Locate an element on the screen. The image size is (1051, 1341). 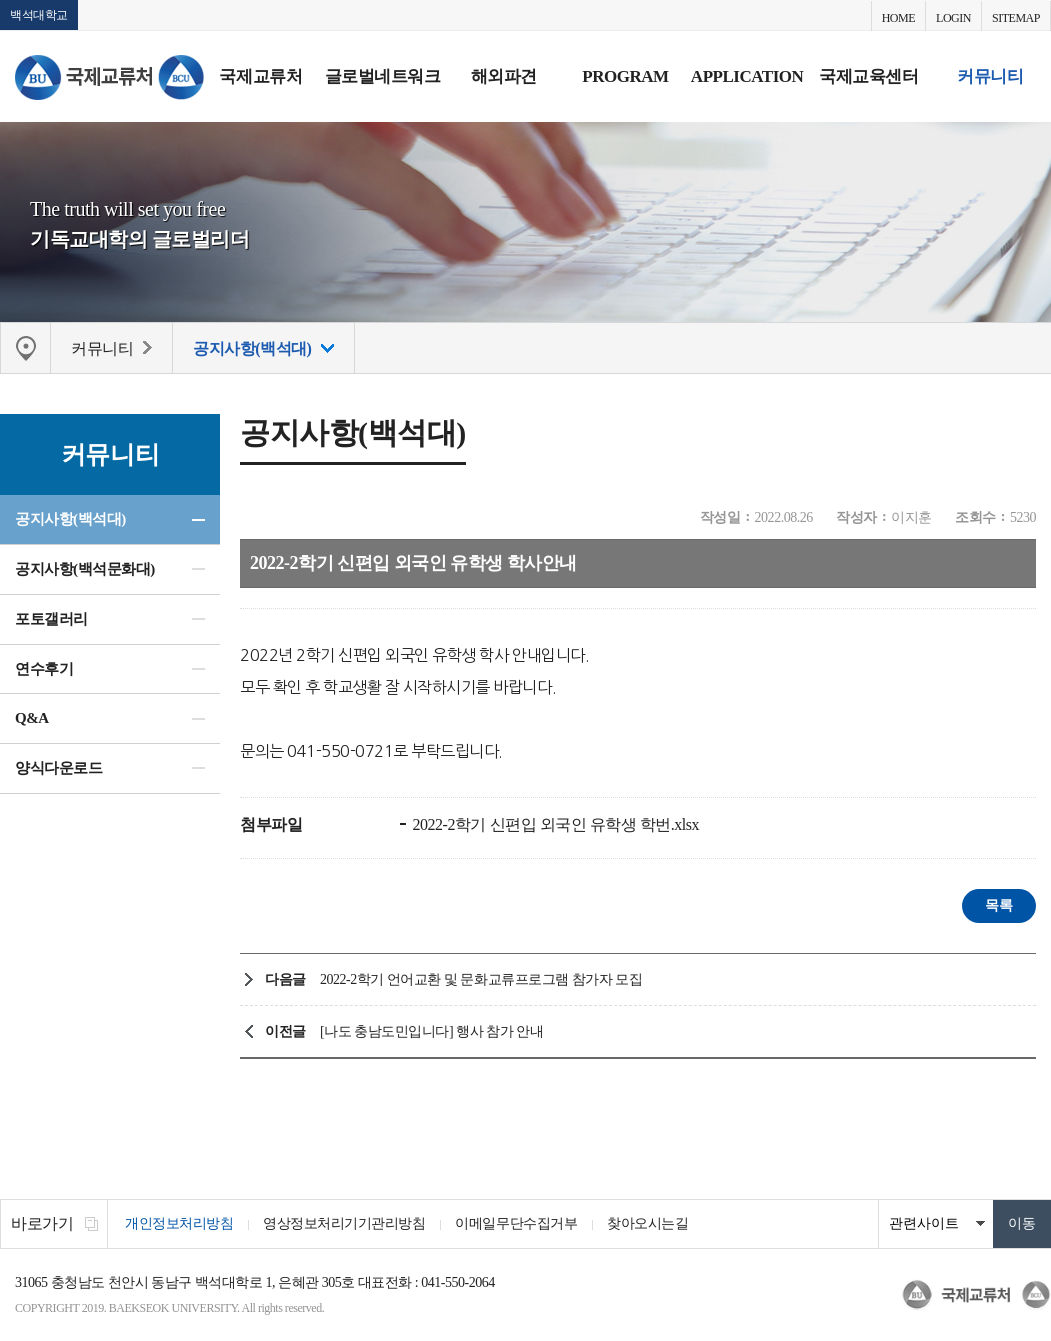
영상정보처리기기관리방침 is located at coordinates (344, 1223).